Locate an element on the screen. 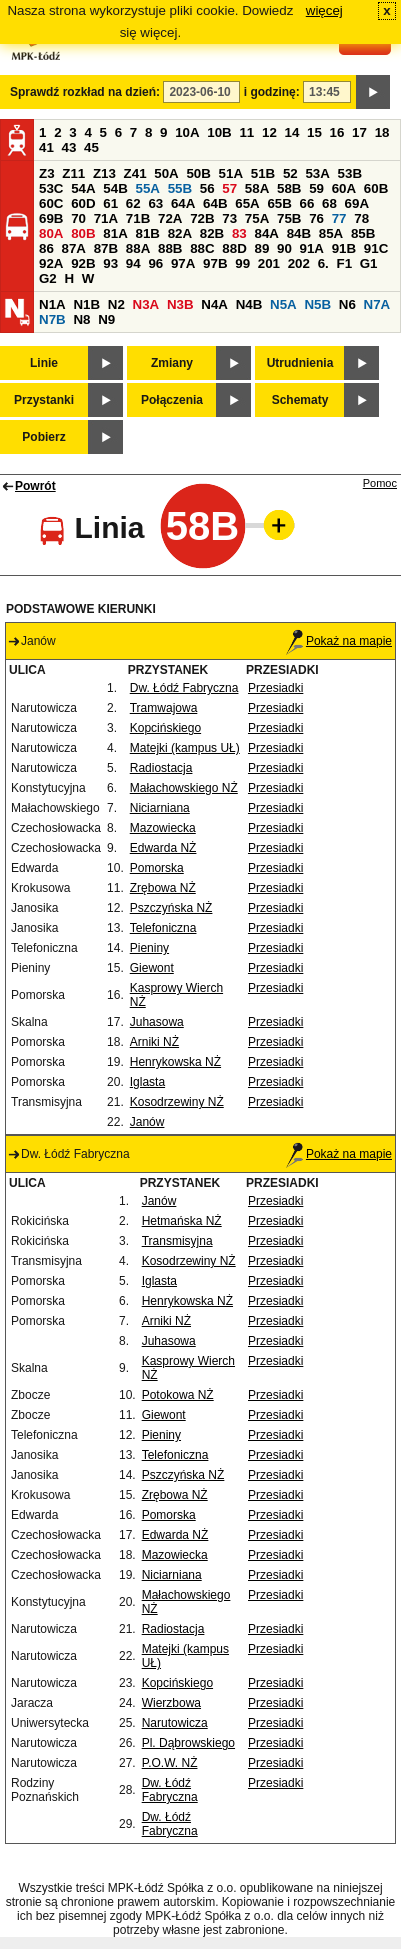  50B is located at coordinates (198, 173).